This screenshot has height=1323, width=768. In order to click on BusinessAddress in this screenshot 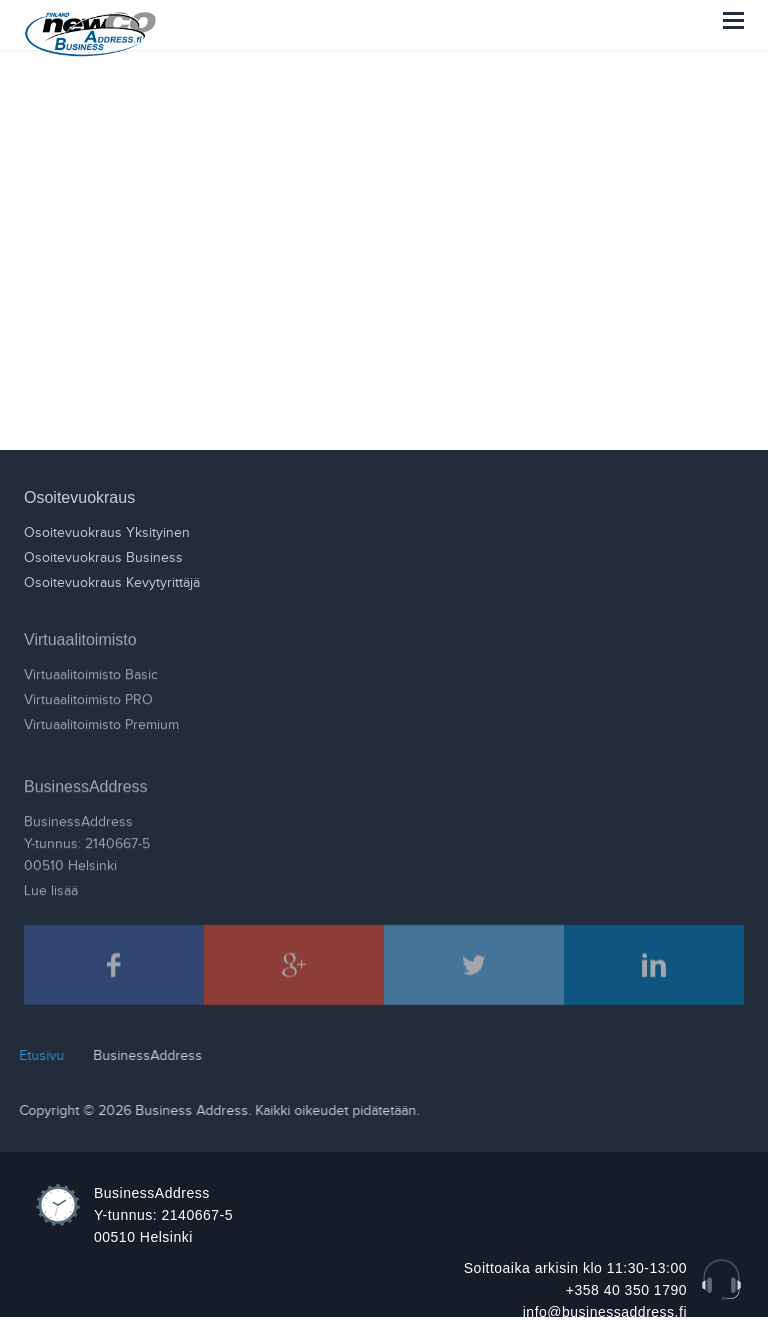, I will do `click(86, 781)`.